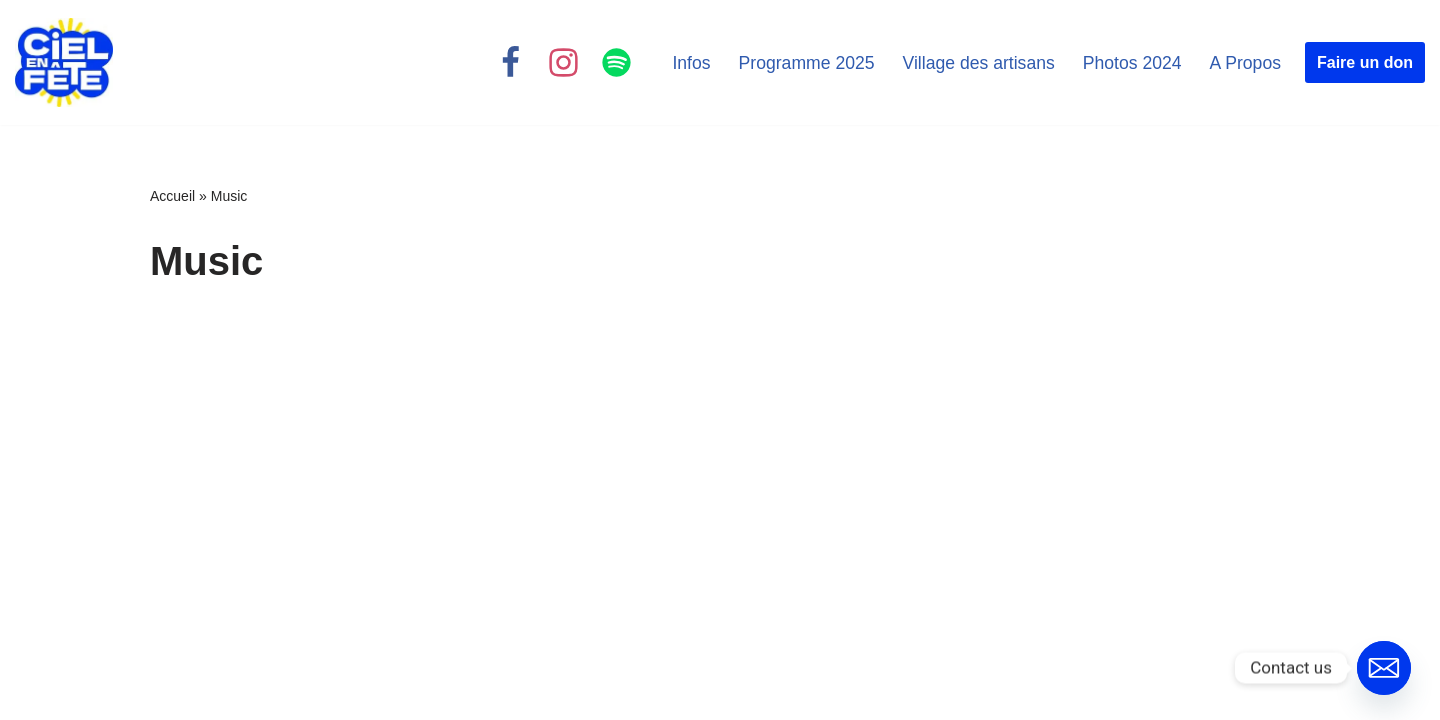 The width and height of the screenshot is (1440, 720). Describe the element at coordinates (807, 63) in the screenshot. I see `Programme 2025` at that location.